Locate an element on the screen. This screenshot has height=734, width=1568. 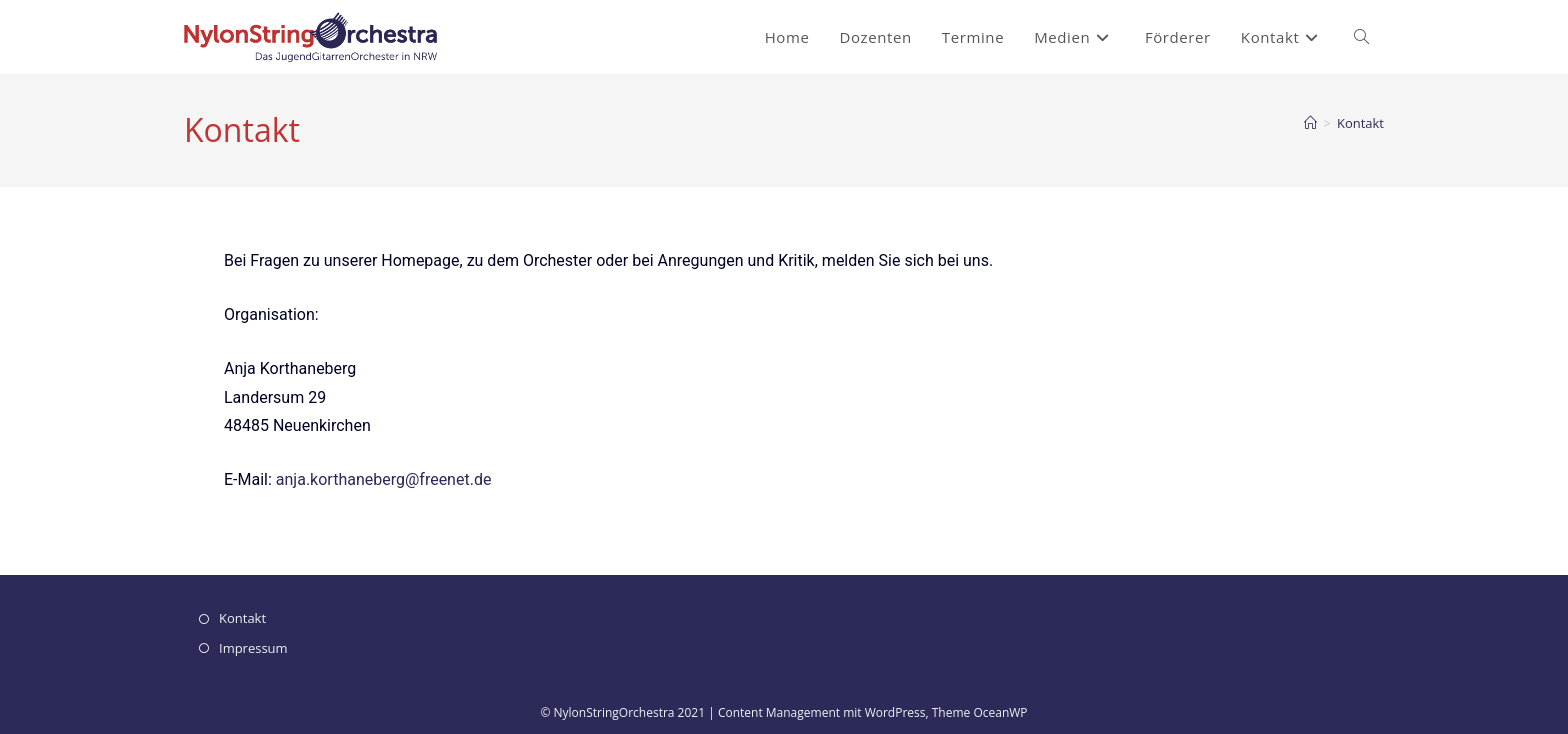
[Startseite] is located at coordinates (1310, 123).